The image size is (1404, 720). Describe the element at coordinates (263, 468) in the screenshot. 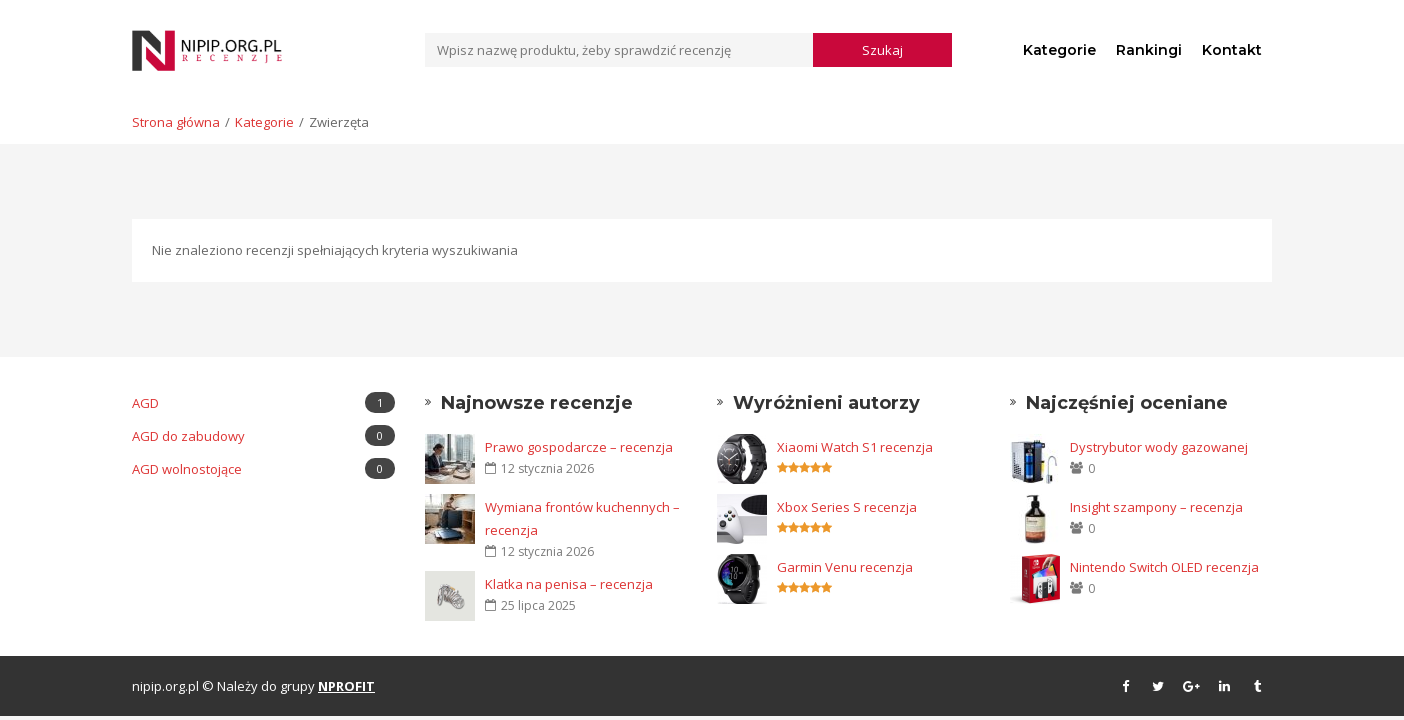

I see `AGD wolnostojące` at that location.